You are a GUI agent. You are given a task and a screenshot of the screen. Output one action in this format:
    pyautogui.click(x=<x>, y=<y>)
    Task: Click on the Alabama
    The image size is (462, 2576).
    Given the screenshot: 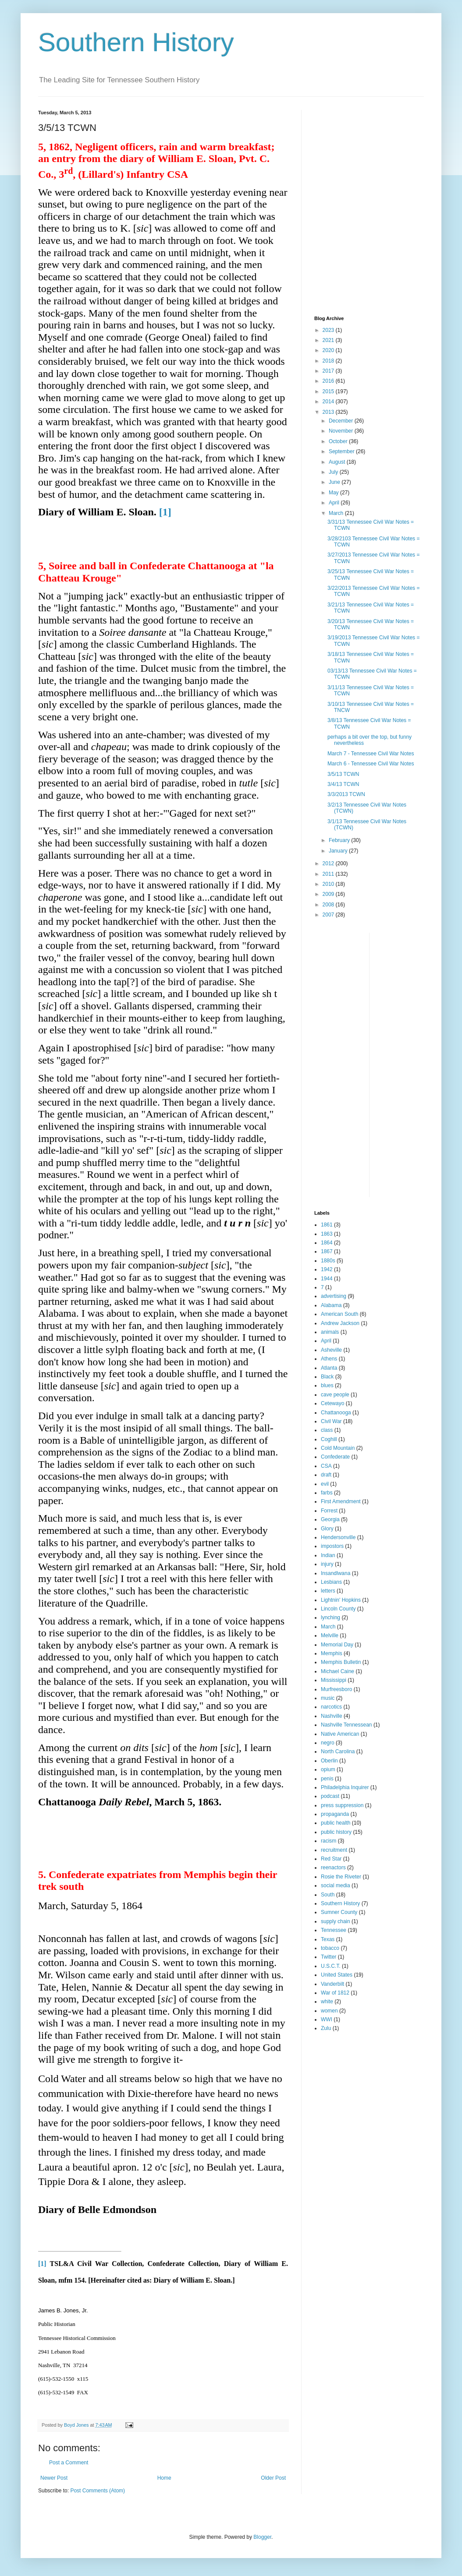 What is the action you would take?
    pyautogui.click(x=331, y=1305)
    